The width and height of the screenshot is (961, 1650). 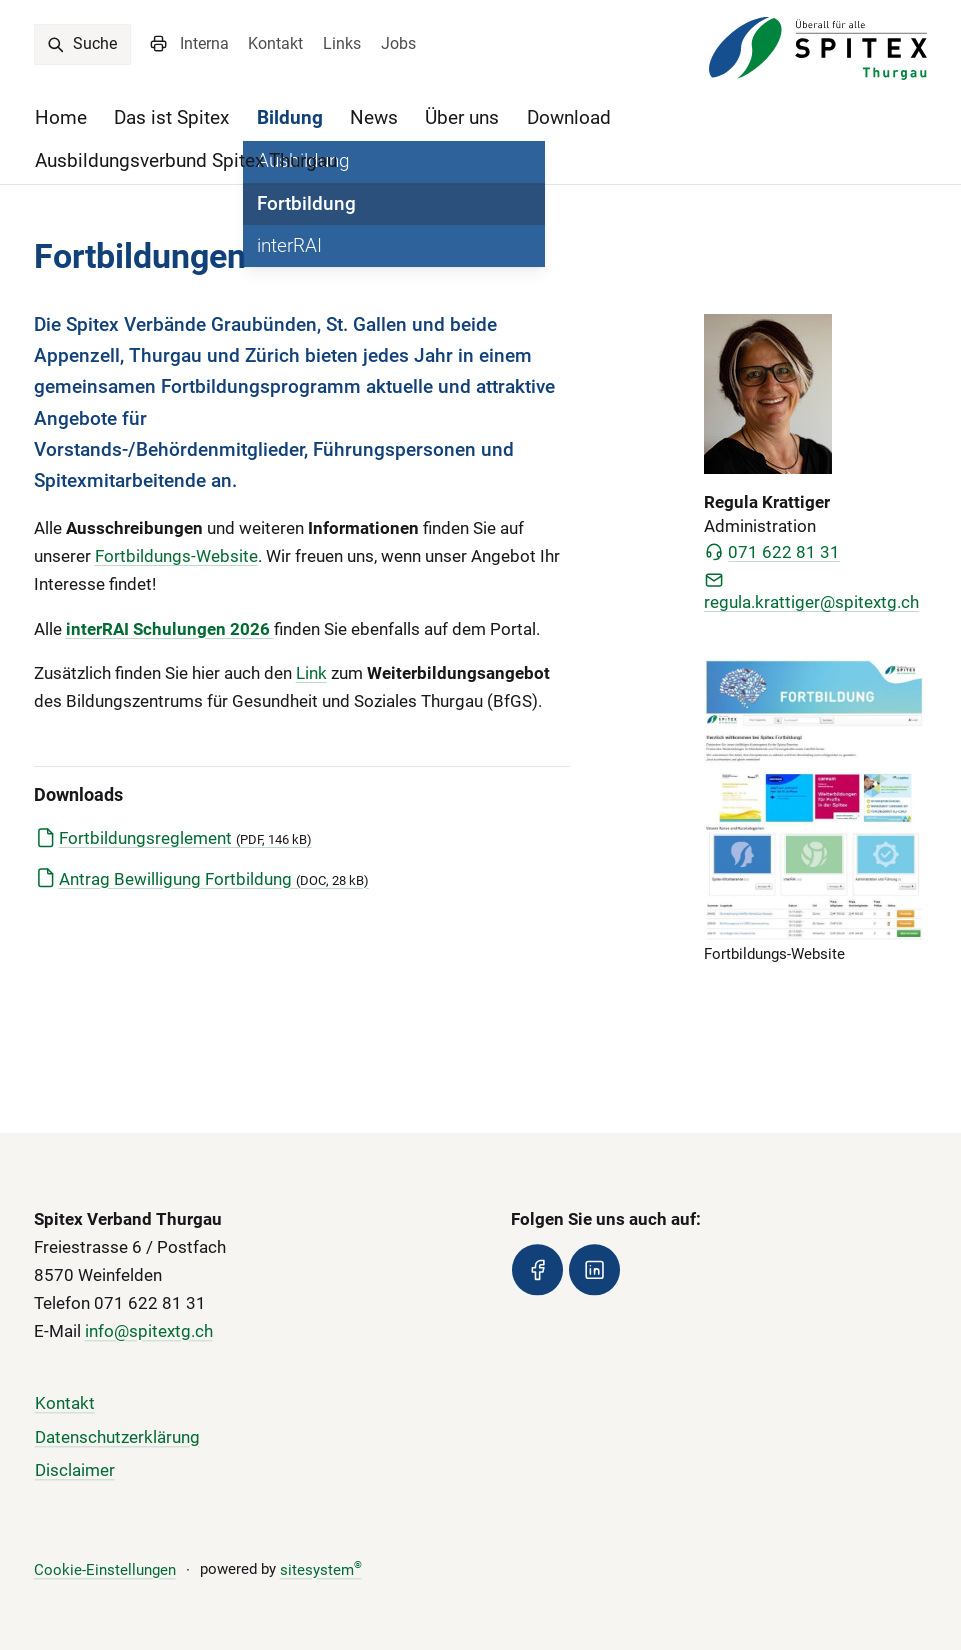 I want to click on Links, so click(x=342, y=43).